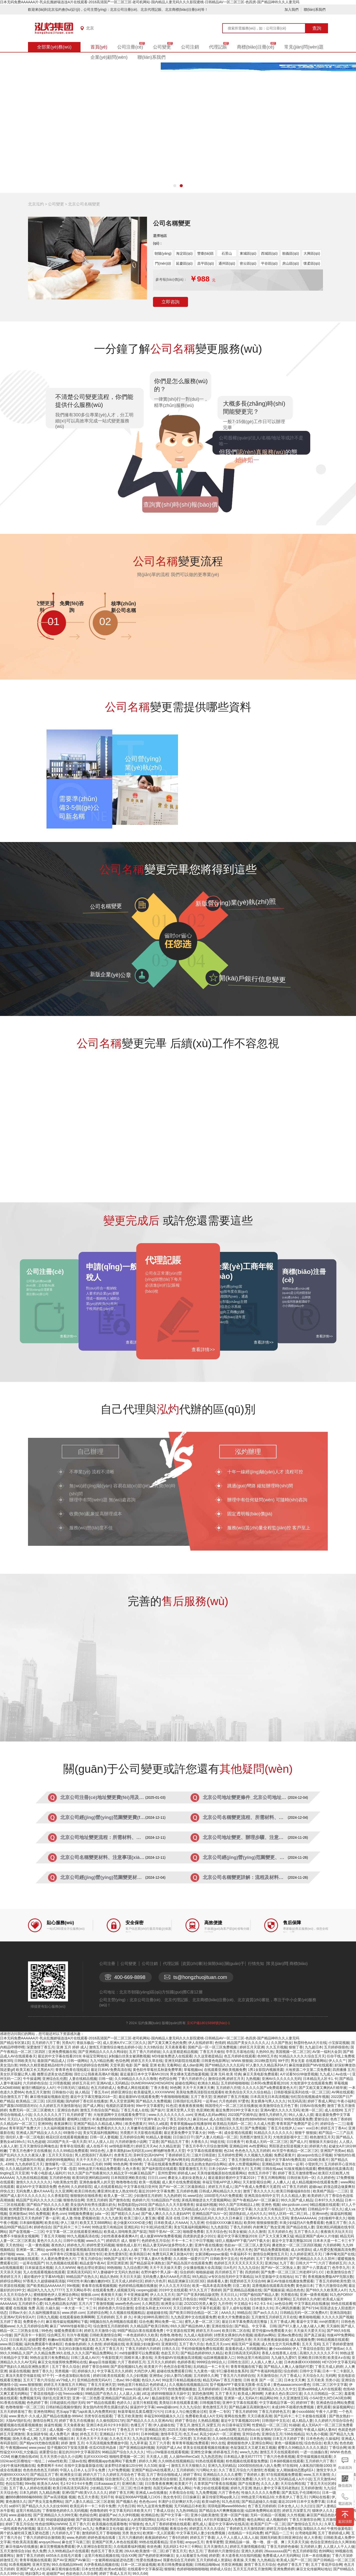 The width and height of the screenshot is (356, 2576). Describe the element at coordinates (148, 2196) in the screenshot. I see `少妇激情五月婷婷` at that location.